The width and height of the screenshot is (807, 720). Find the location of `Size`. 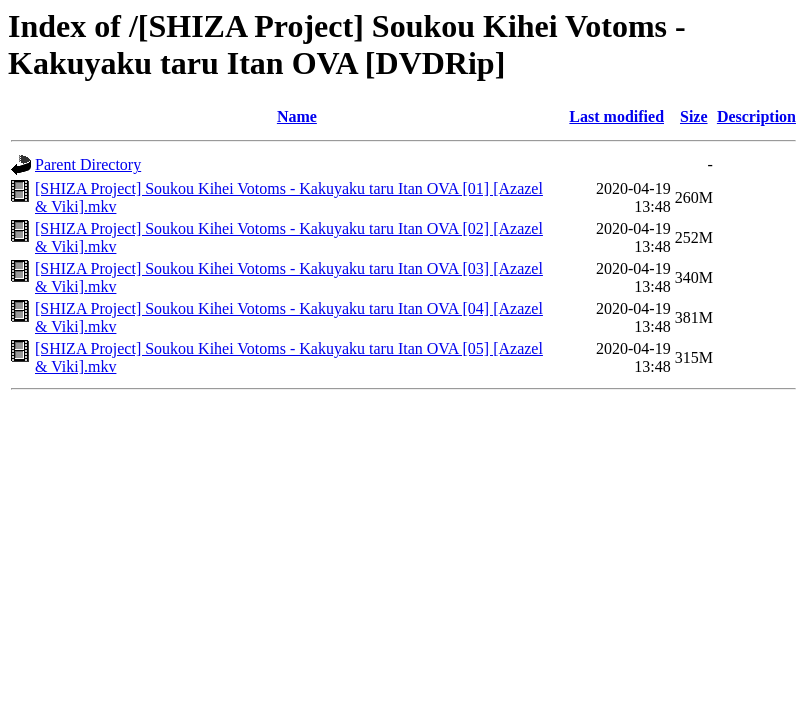

Size is located at coordinates (694, 116).